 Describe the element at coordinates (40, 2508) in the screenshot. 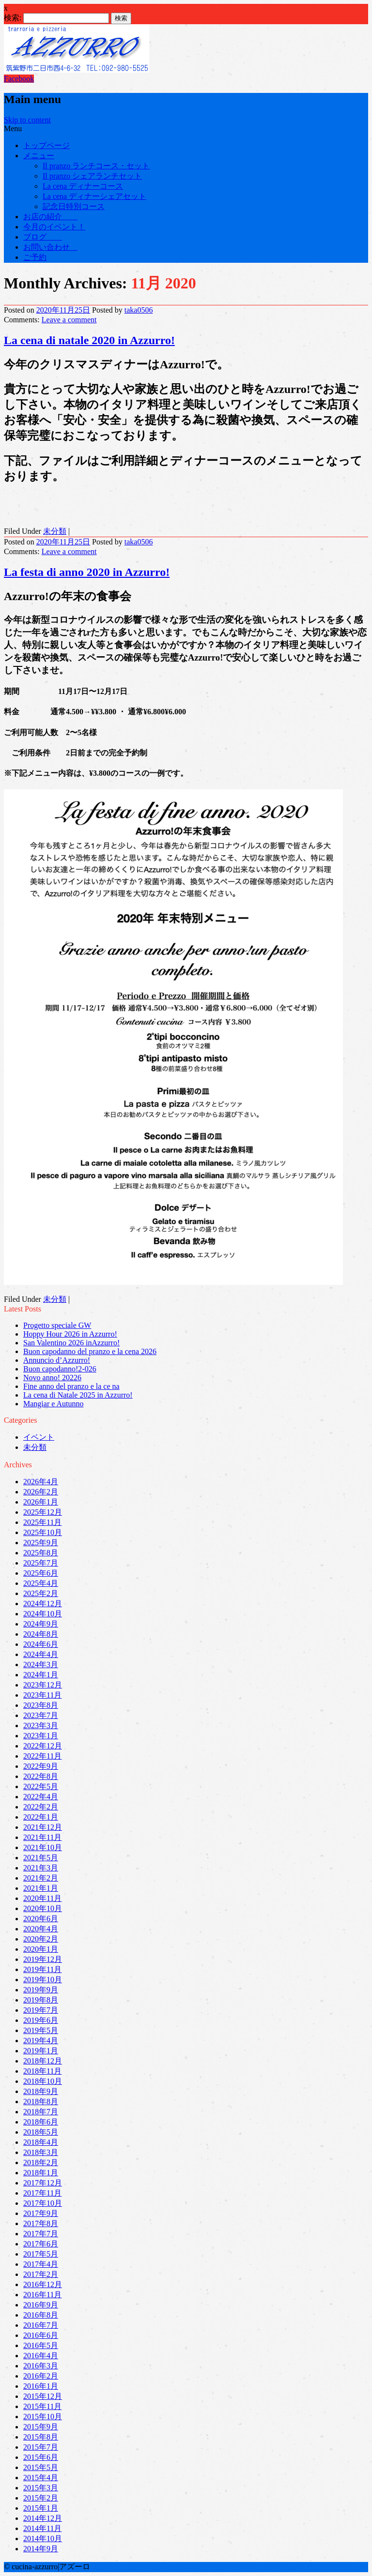

I see `2015年1月` at that location.